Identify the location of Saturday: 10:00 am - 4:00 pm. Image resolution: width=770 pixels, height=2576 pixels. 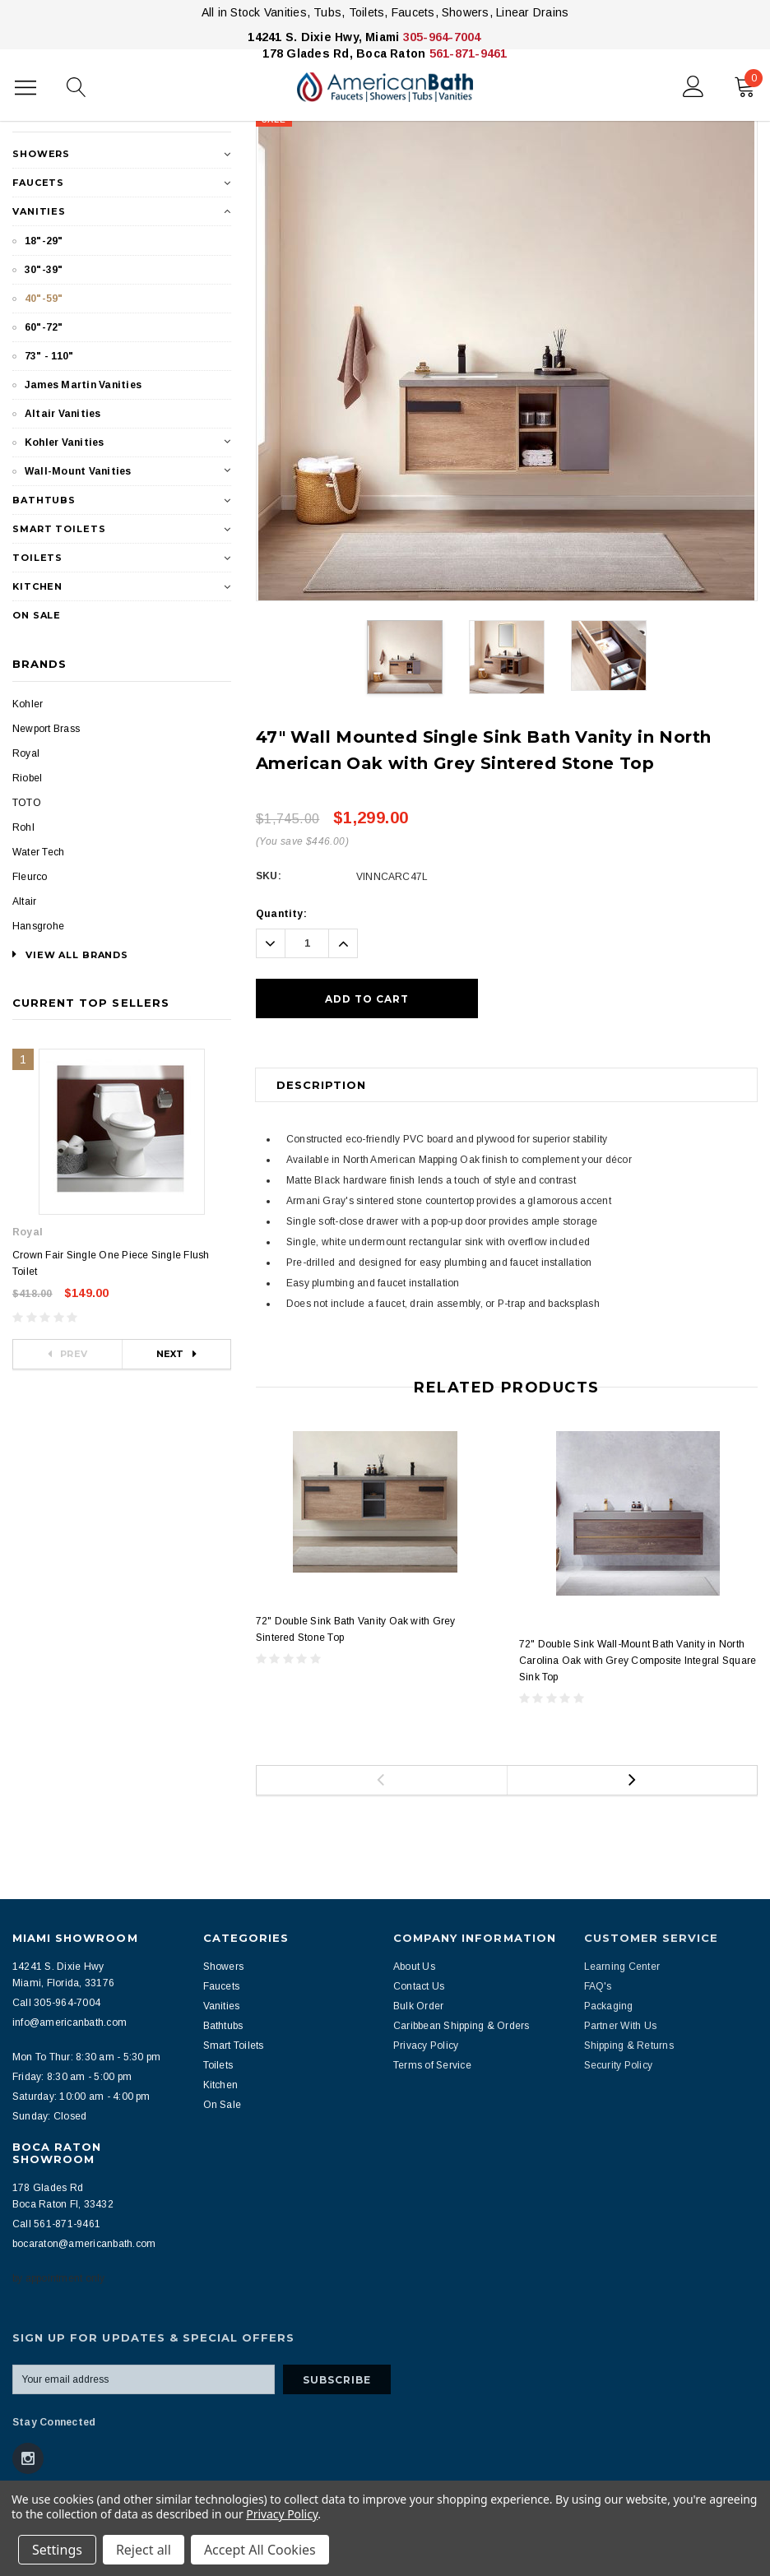
(81, 2096).